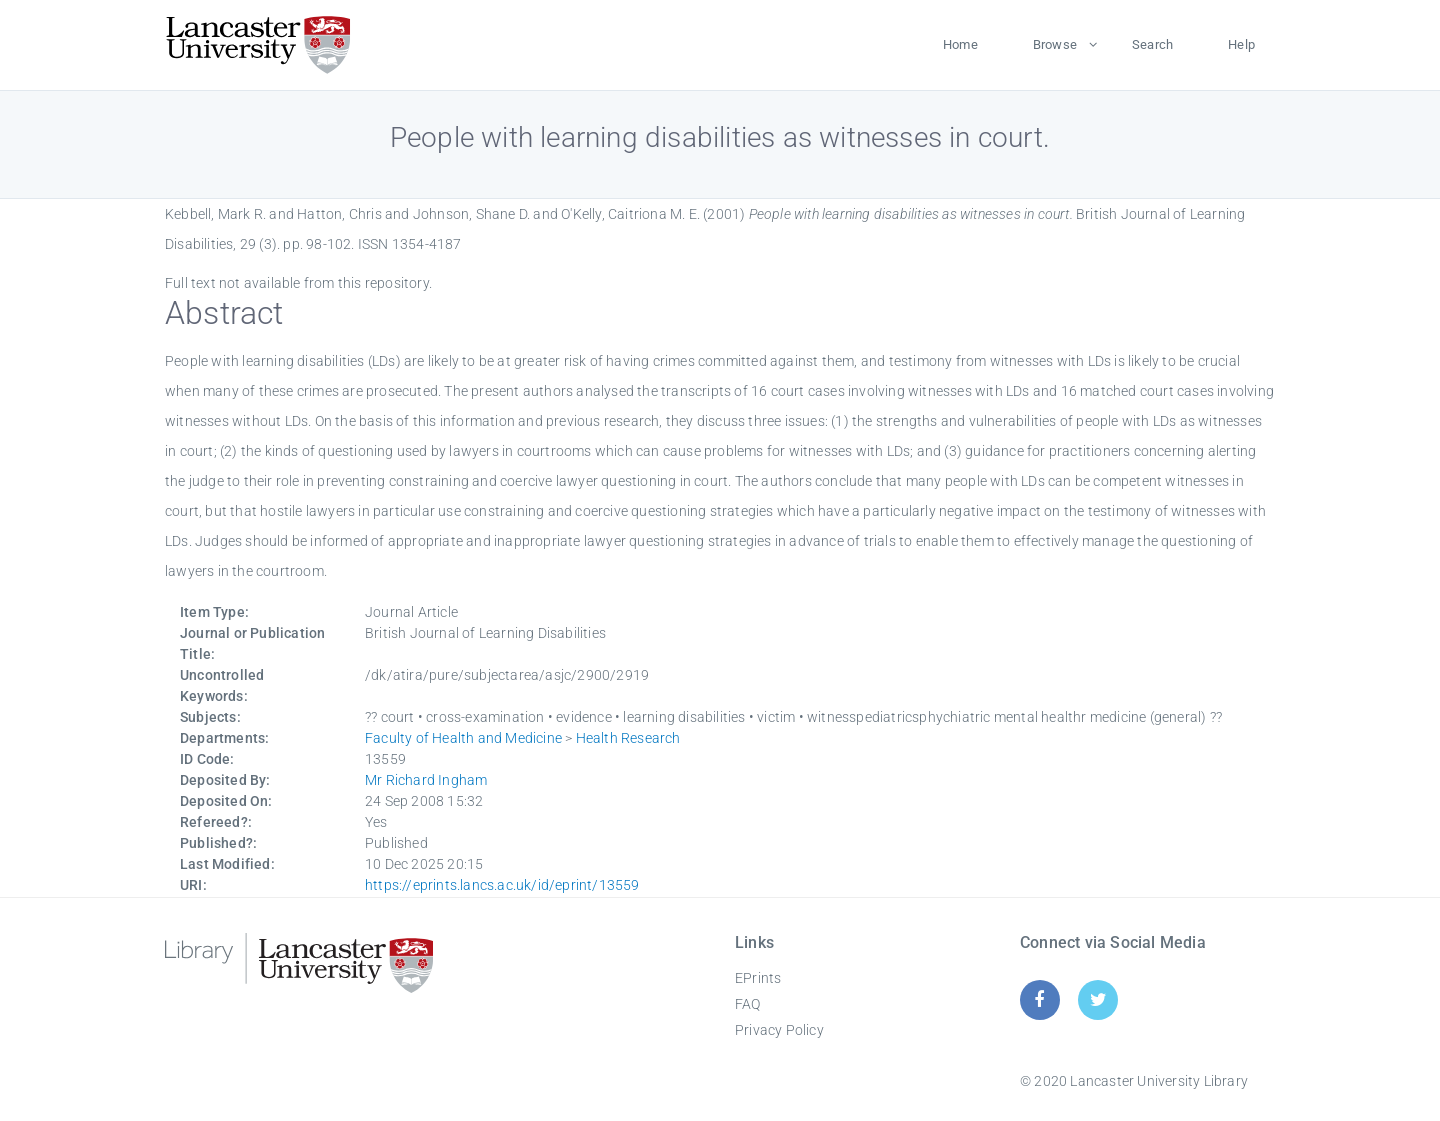 The height and width of the screenshot is (1121, 1440). What do you see at coordinates (628, 738) in the screenshot?
I see `Health Research` at bounding box center [628, 738].